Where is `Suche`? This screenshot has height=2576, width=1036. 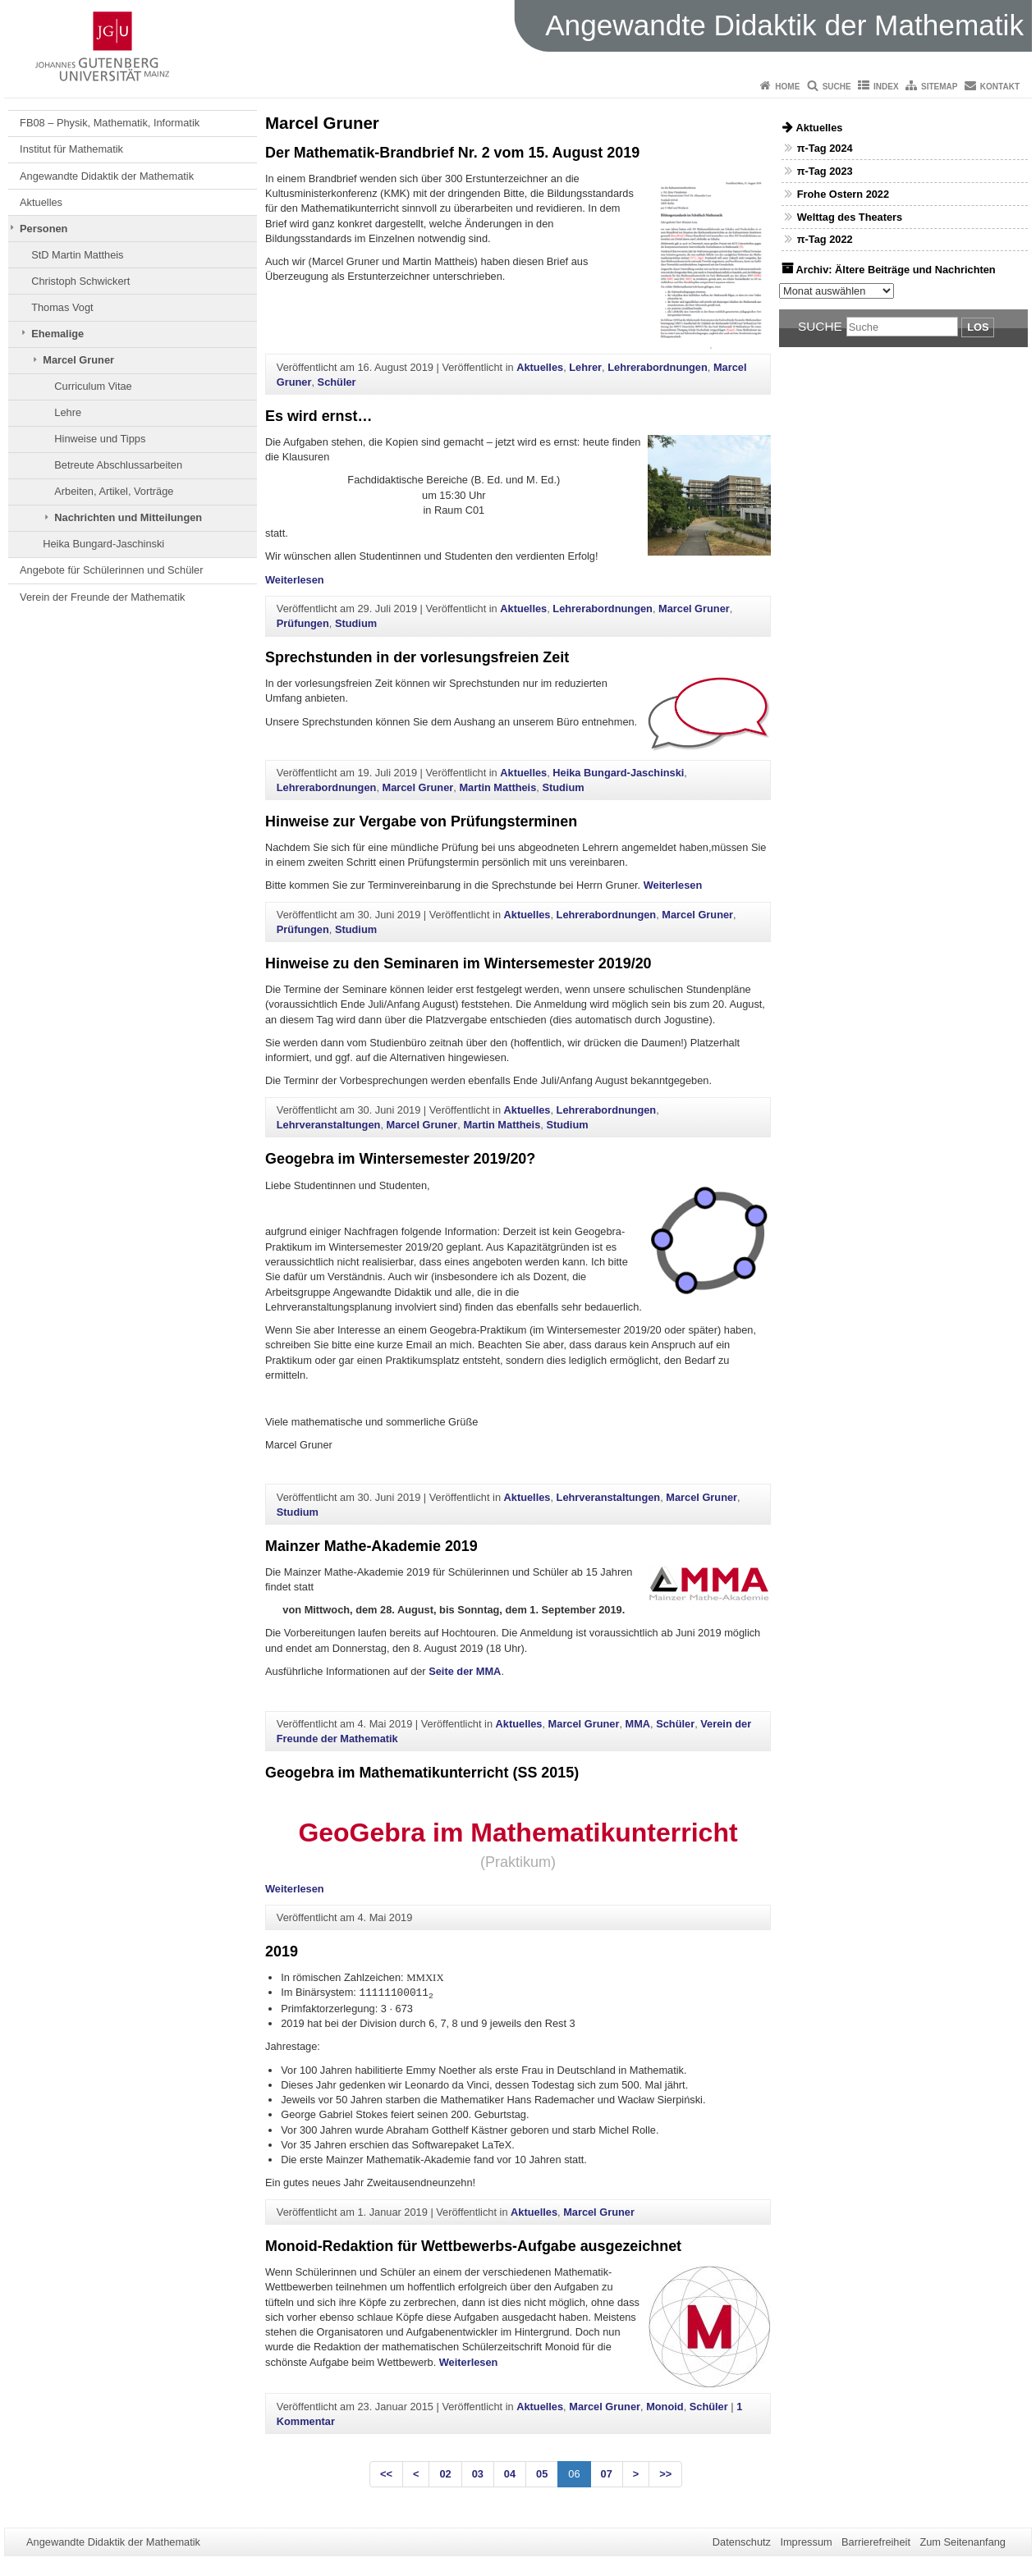
Suche is located at coordinates (837, 86).